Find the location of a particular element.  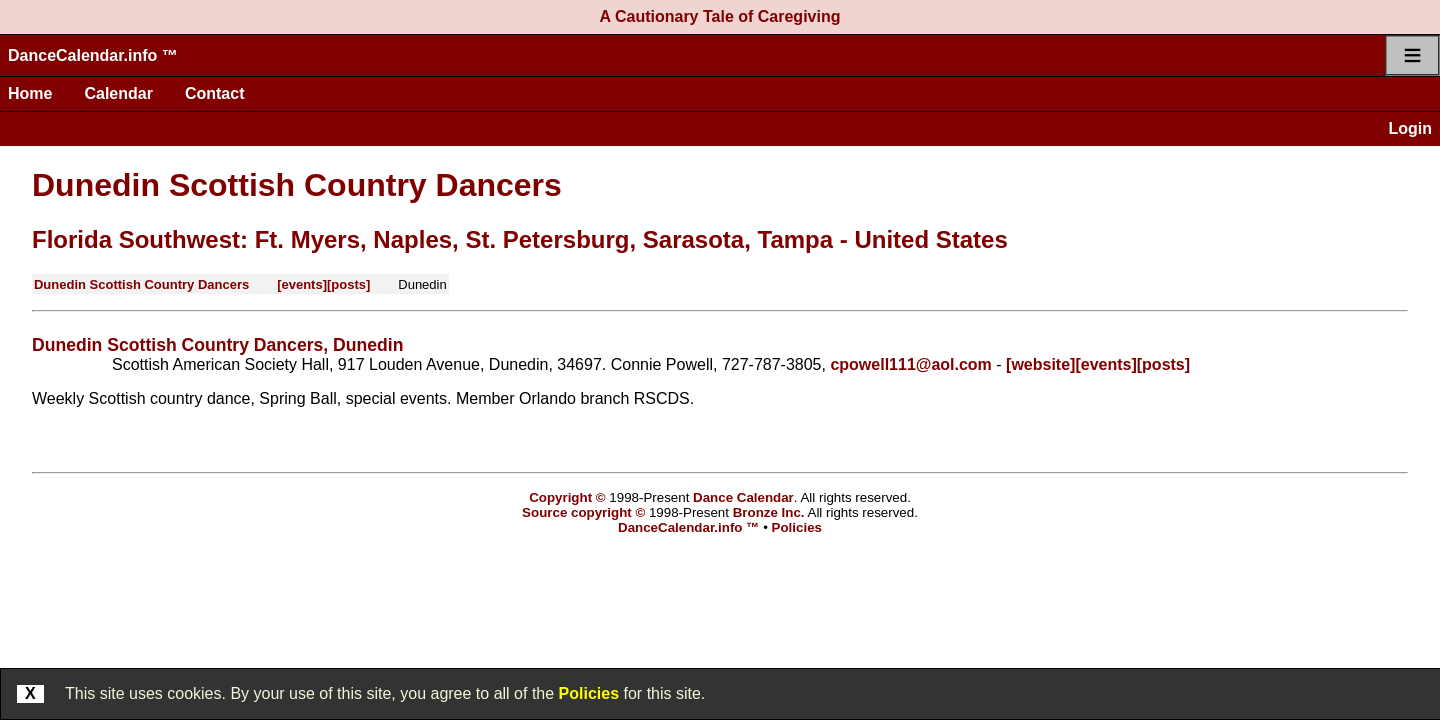

[events] is located at coordinates (302, 284).